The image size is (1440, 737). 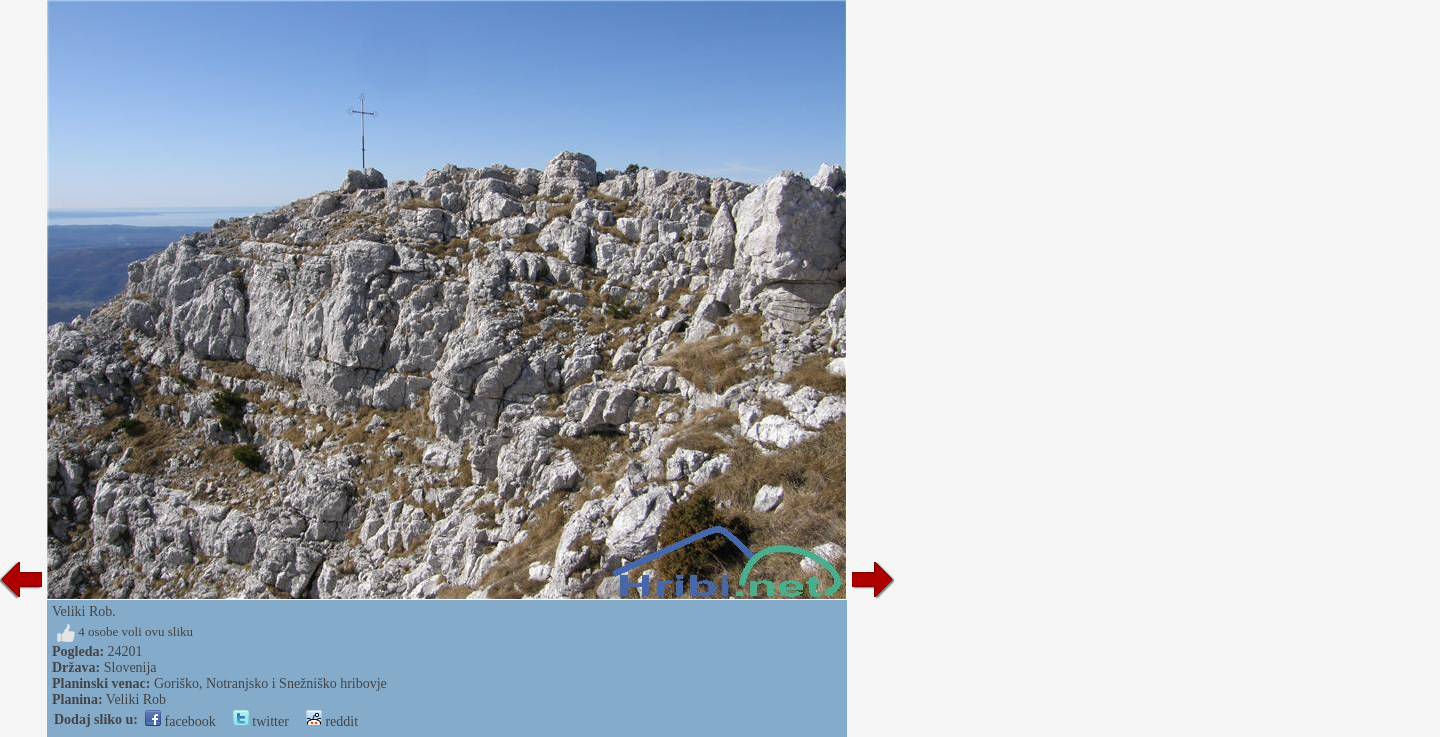 What do you see at coordinates (270, 683) in the screenshot?
I see `Goriško, Notranjsko i Snežniško hribovje` at bounding box center [270, 683].